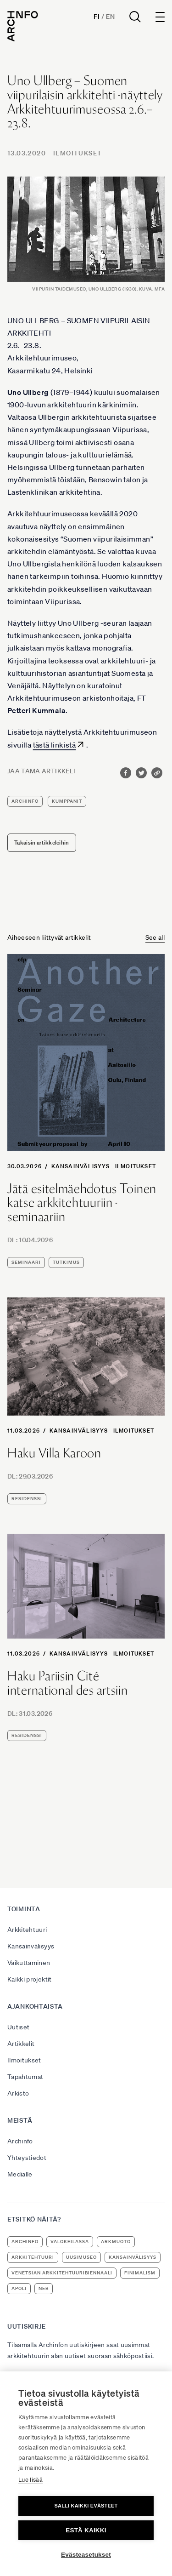  What do you see at coordinates (27, 1929) in the screenshot?
I see `Arkkitehtuuri` at bounding box center [27, 1929].